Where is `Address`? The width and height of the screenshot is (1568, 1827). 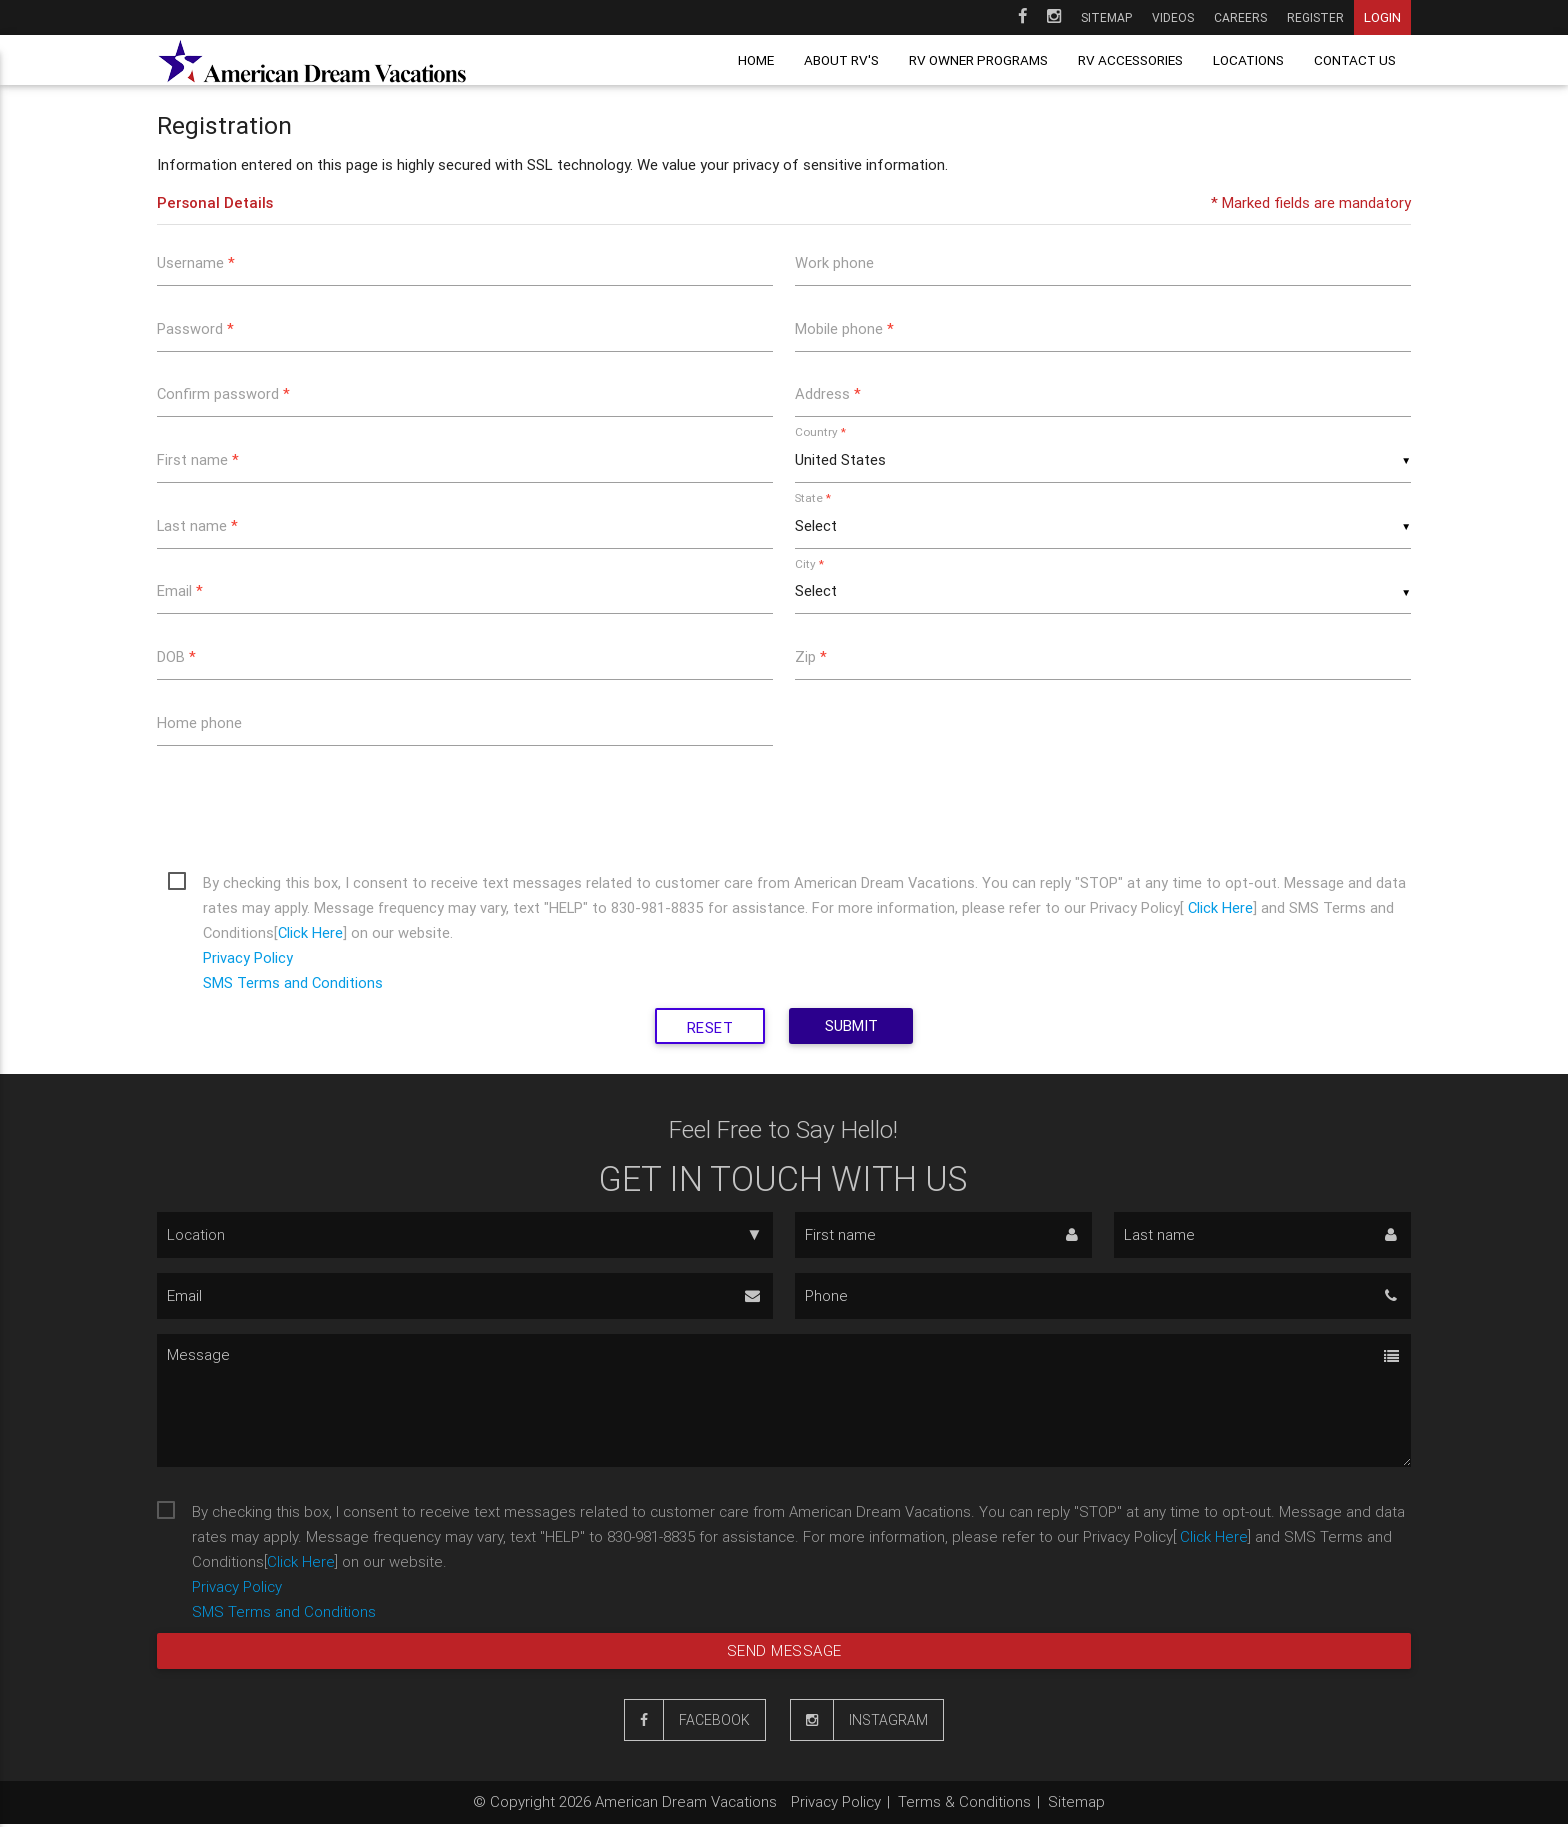 Address is located at coordinates (828, 394).